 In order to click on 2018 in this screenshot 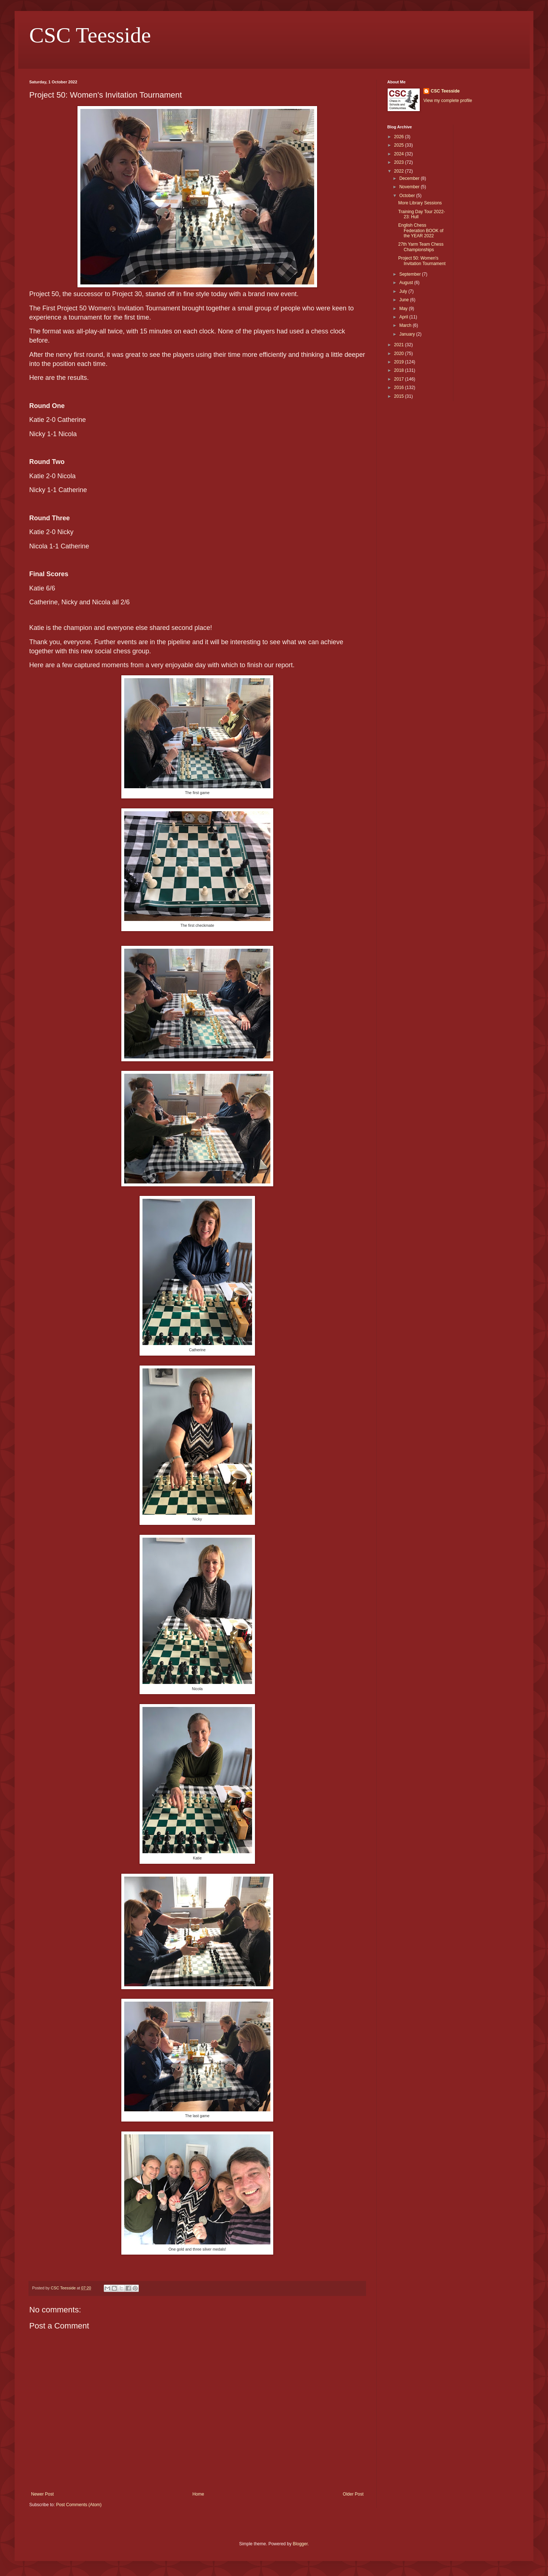, I will do `click(399, 370)`.